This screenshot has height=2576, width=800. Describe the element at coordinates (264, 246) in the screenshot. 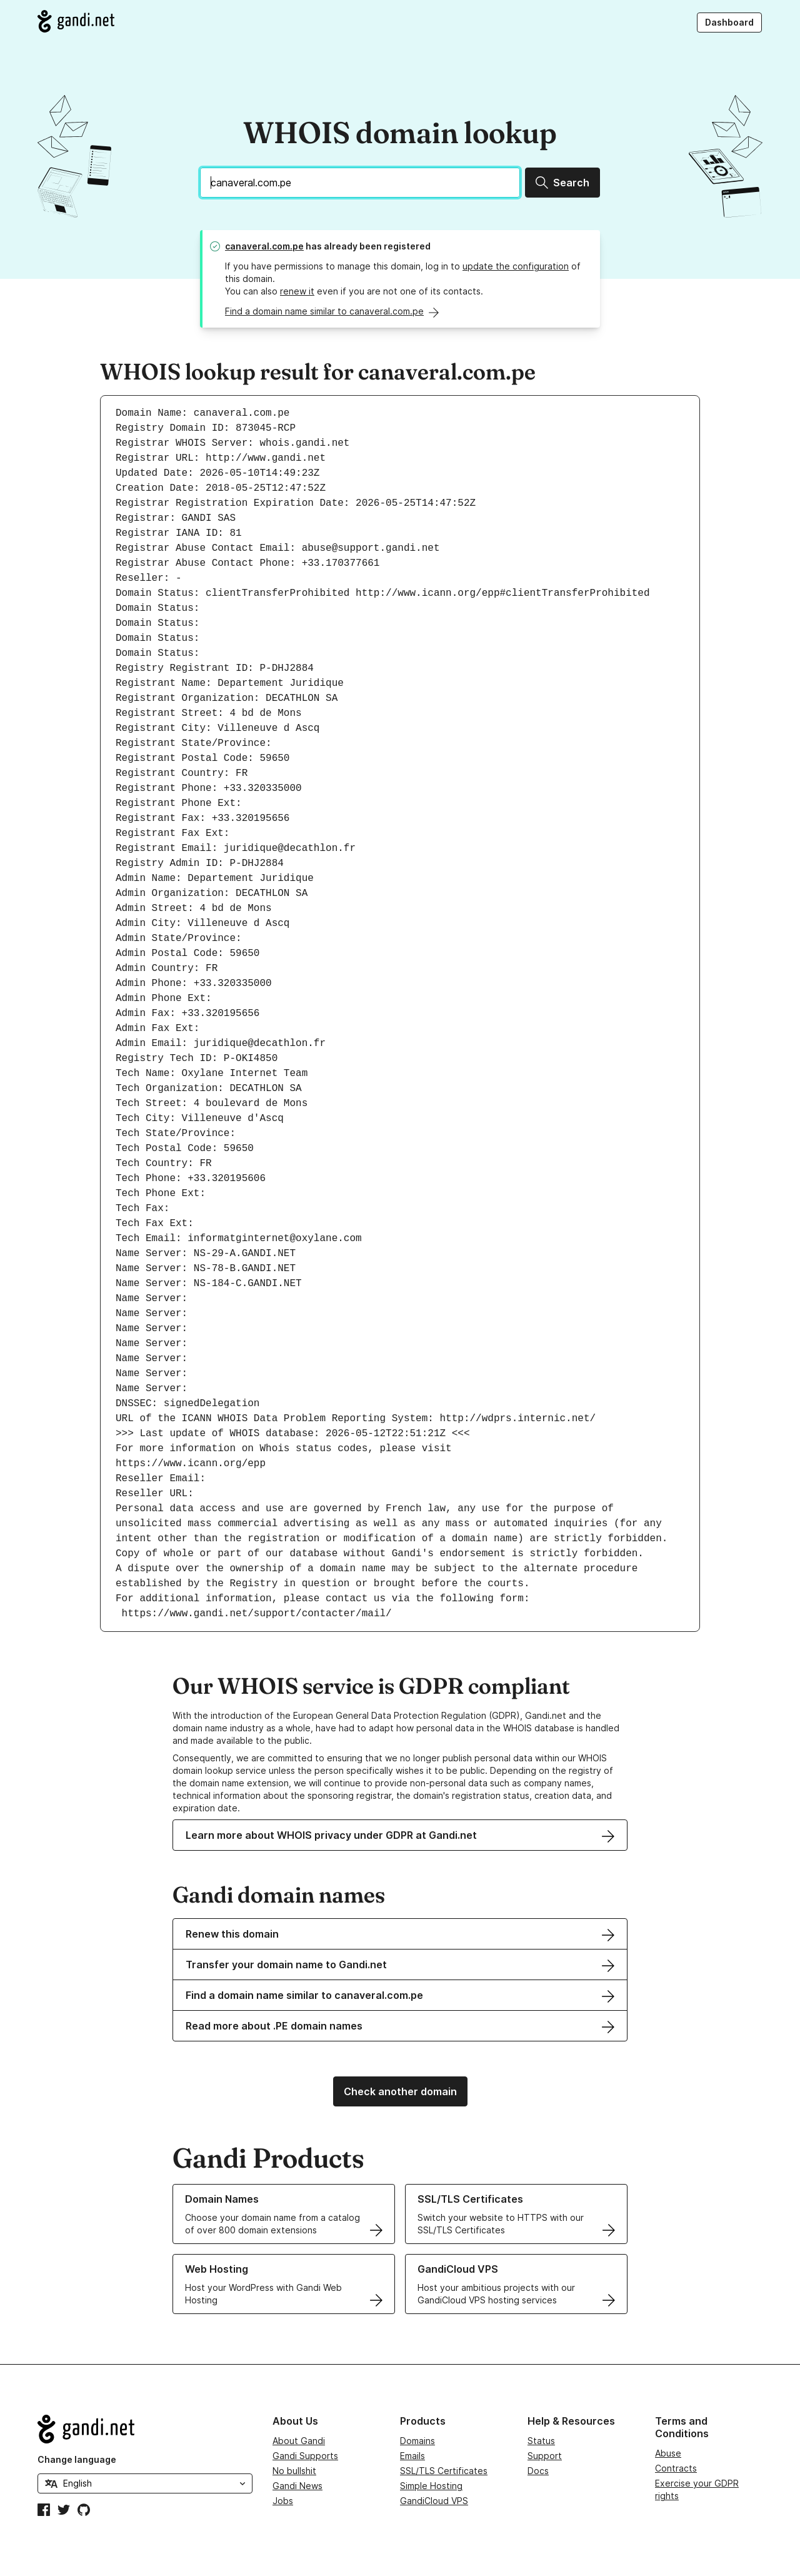

I see `canaveral.com.pe` at that location.